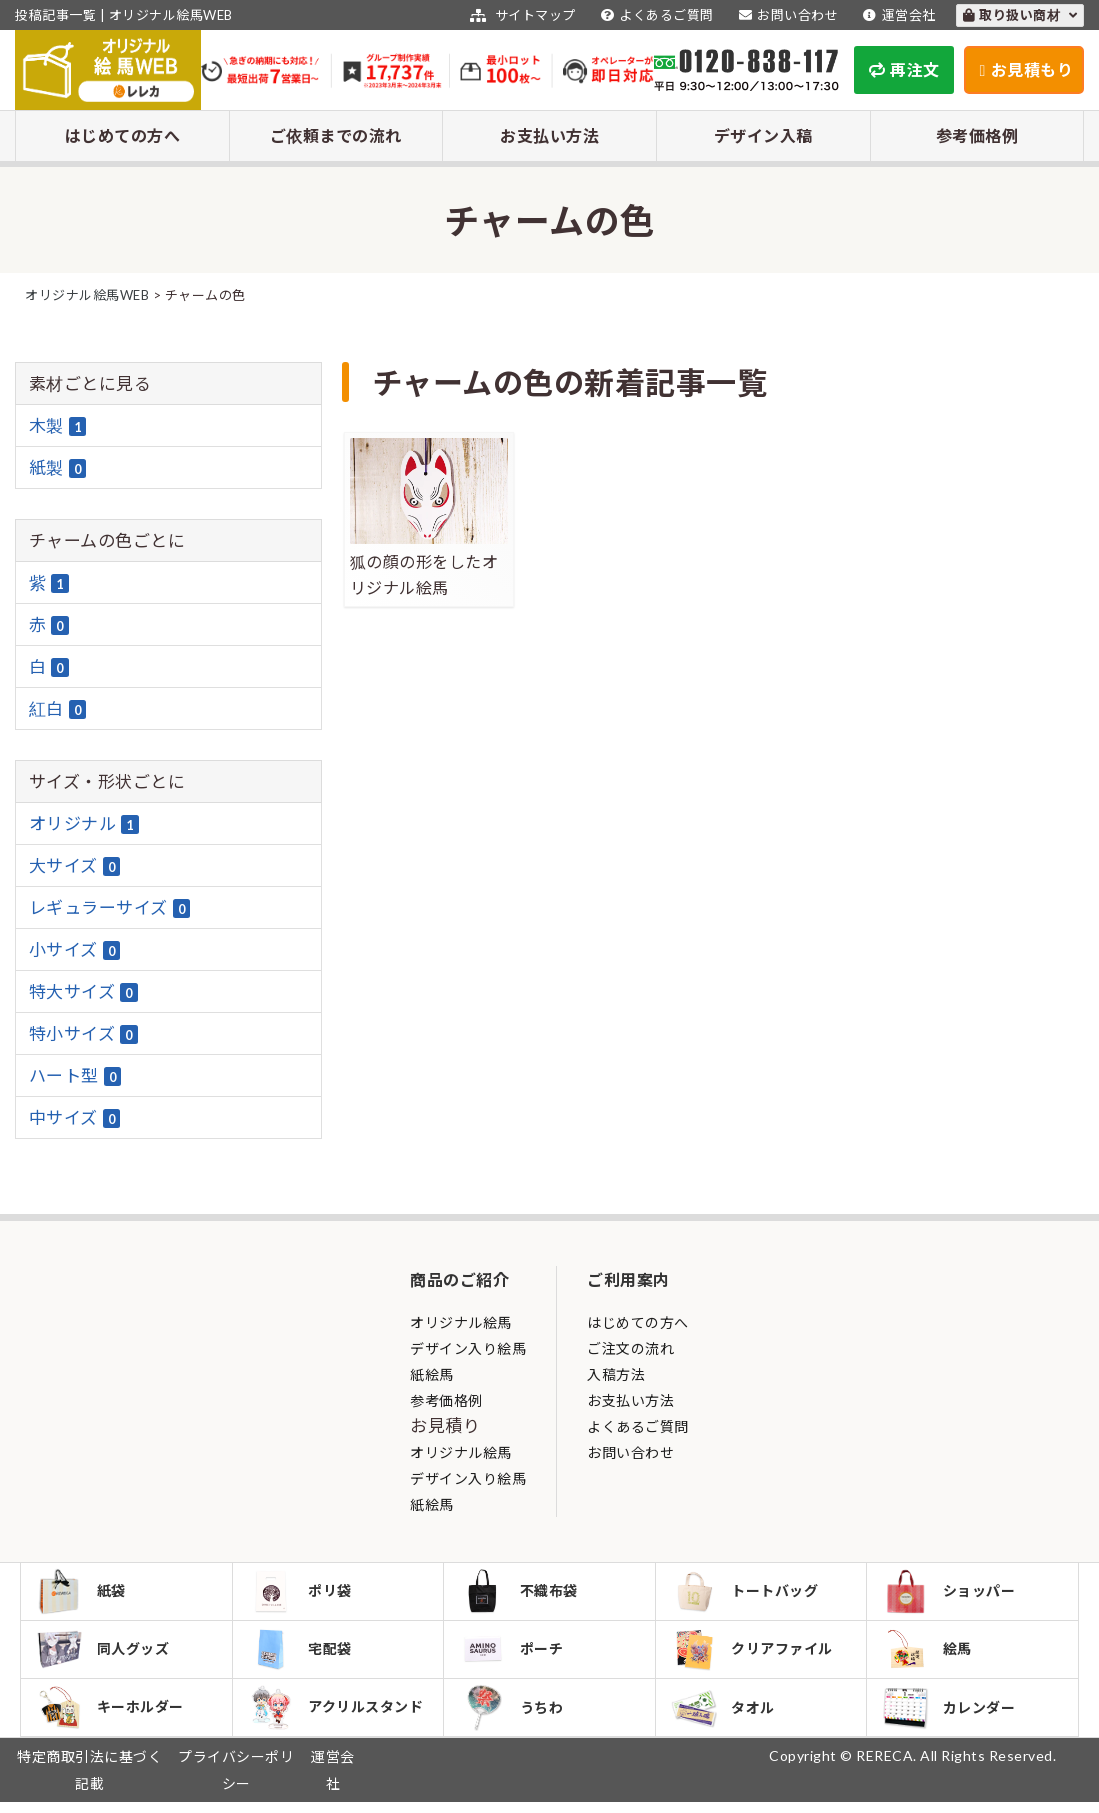 This screenshot has width=1099, height=1813. I want to click on オリジナル, so click(84, 824).